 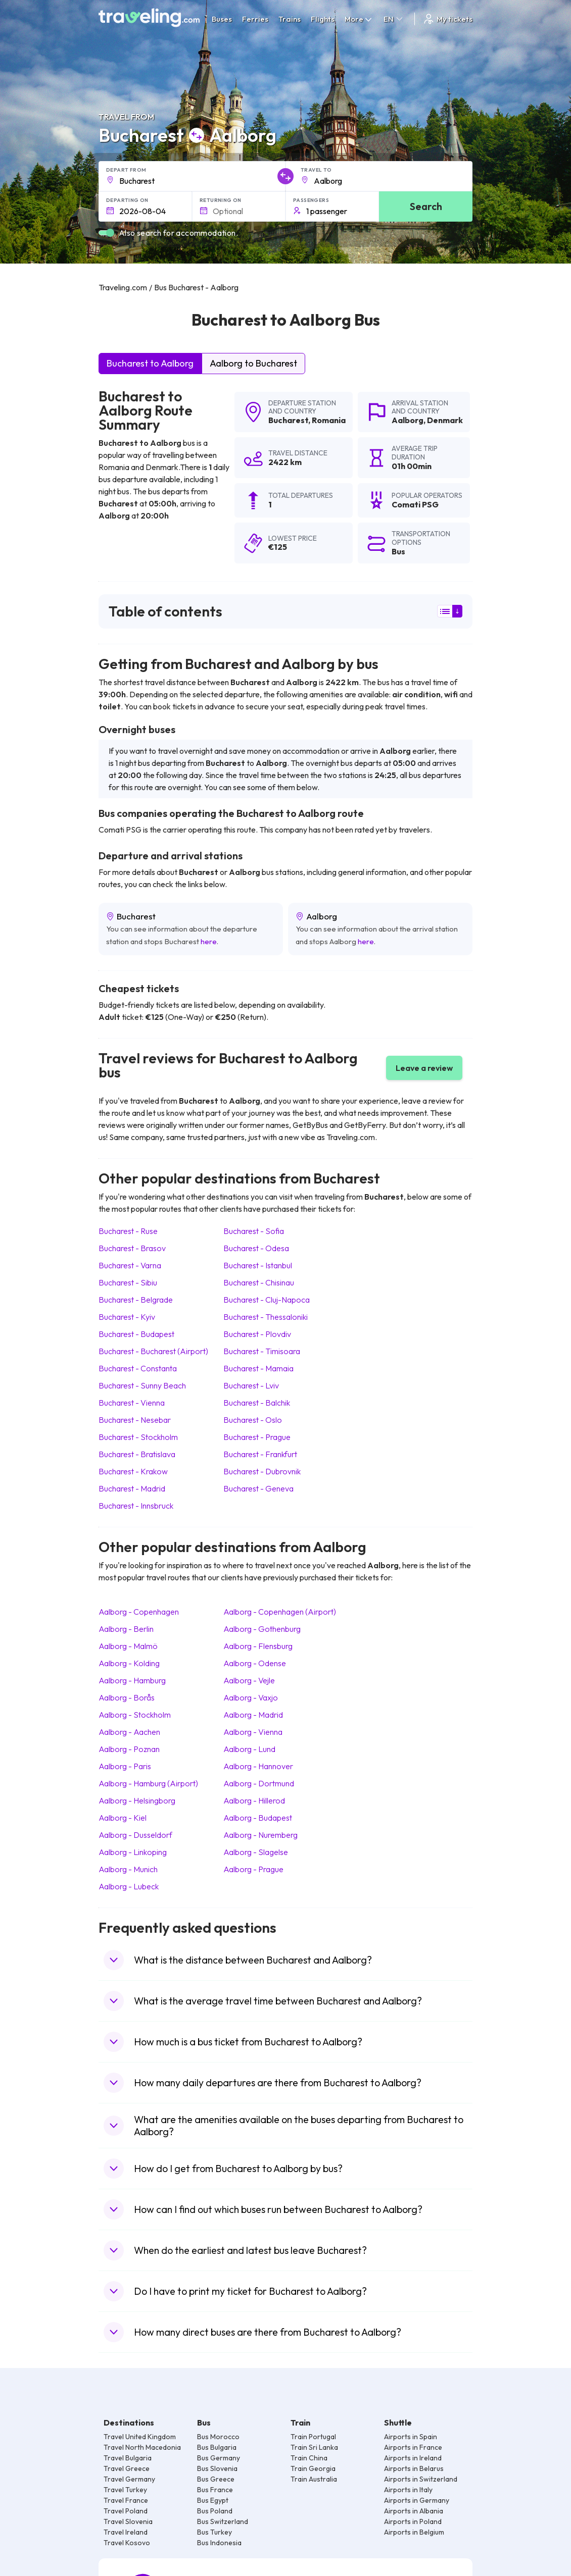 I want to click on Bus Indonesia, so click(x=219, y=2542).